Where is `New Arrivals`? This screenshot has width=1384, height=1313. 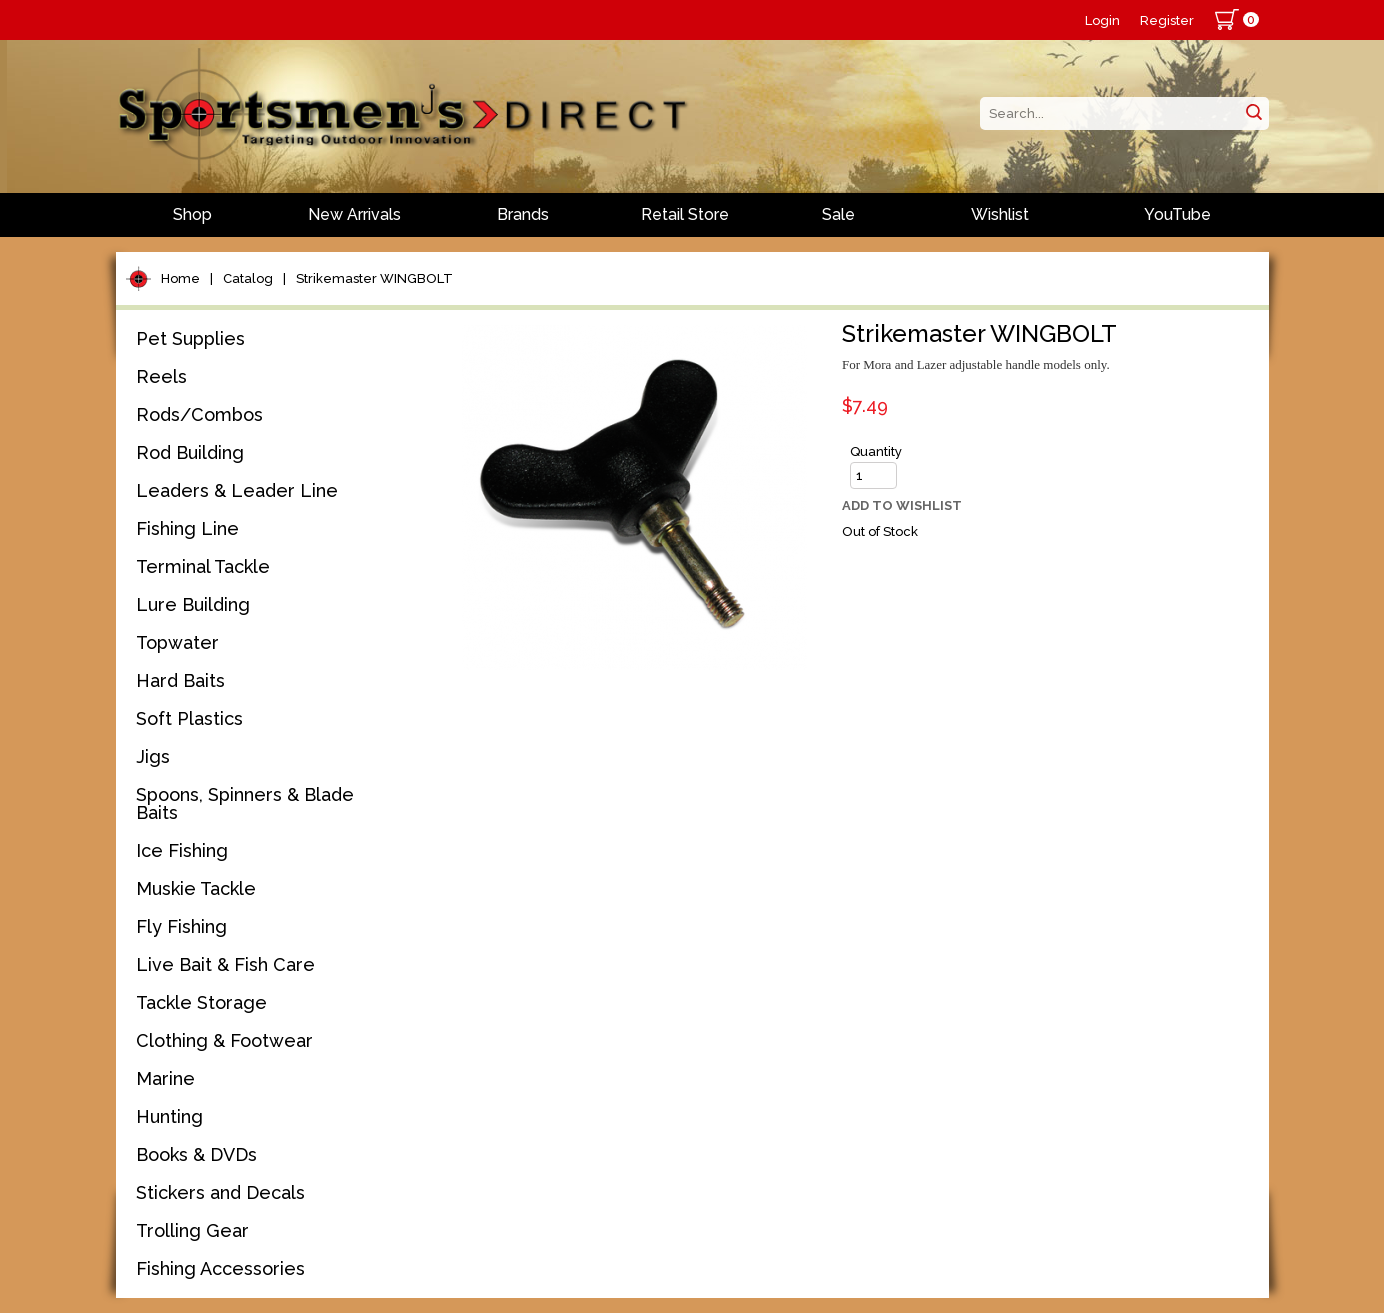
New Arrivals is located at coordinates (354, 214).